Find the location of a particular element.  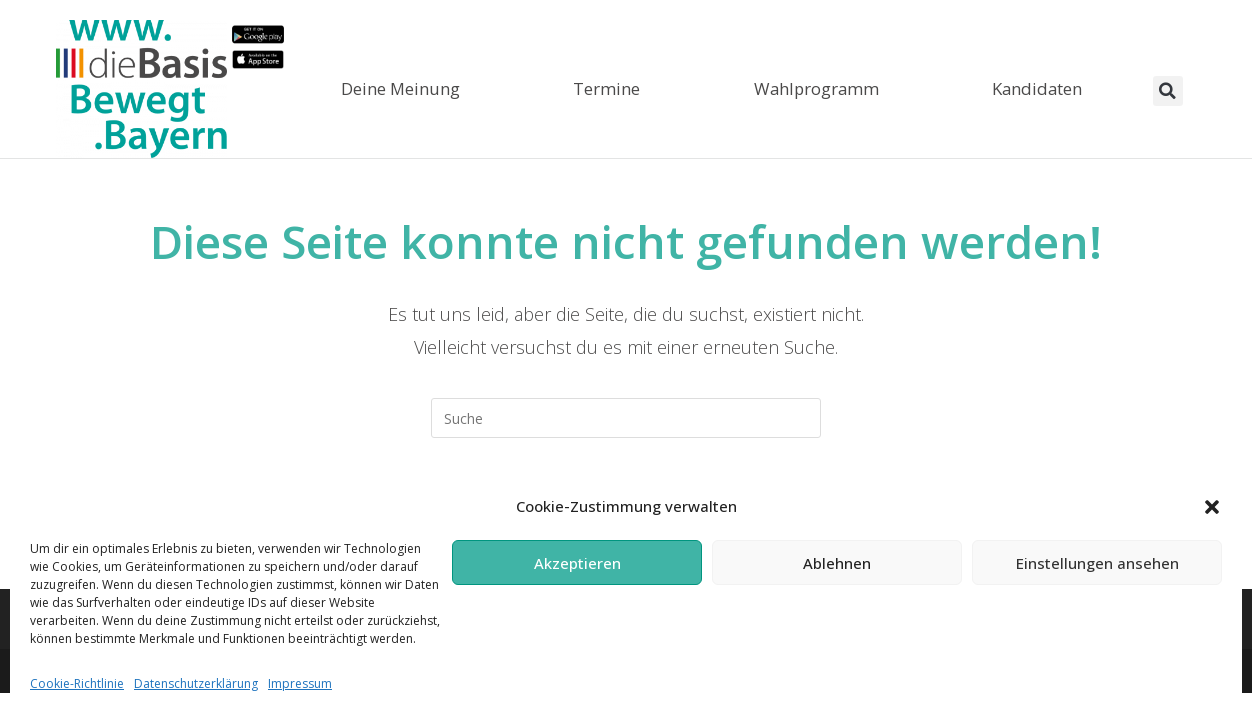

[Suchabfrage eingeben] is located at coordinates (626, 418).